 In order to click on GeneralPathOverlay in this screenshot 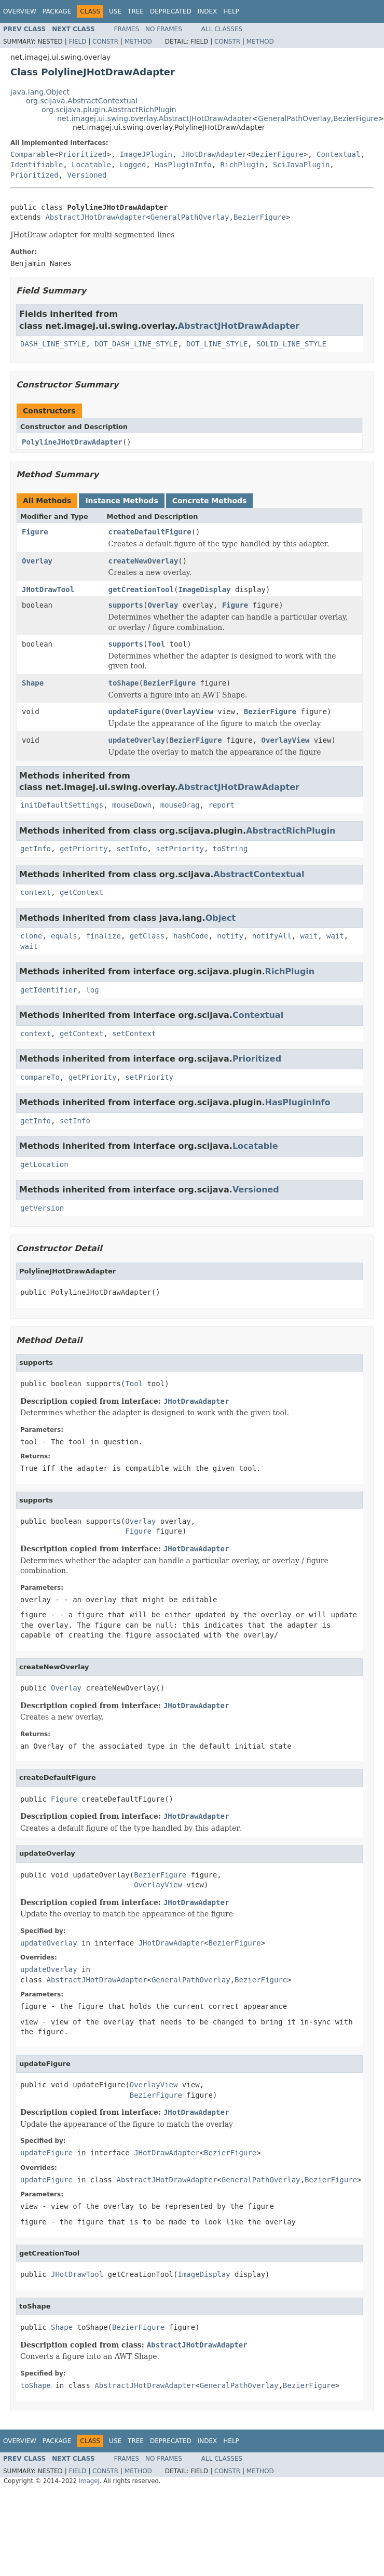, I will do `click(294, 118)`.